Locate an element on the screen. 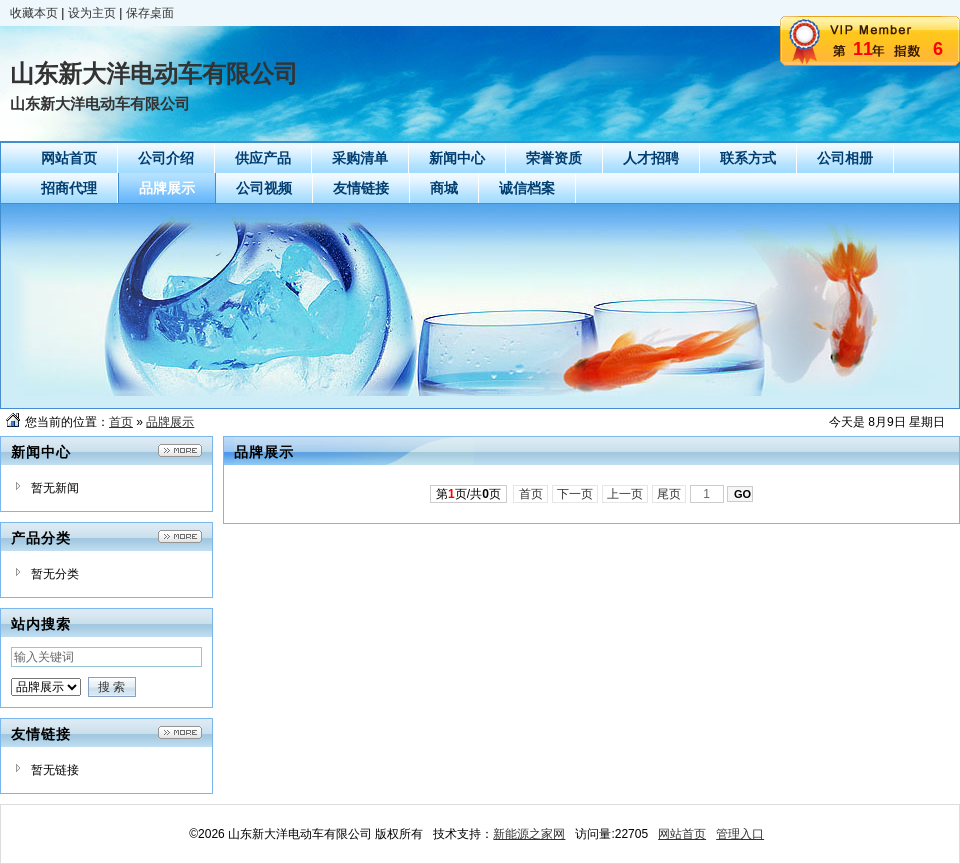 This screenshot has height=864, width=960. 新能源之家网 is located at coordinates (529, 834).